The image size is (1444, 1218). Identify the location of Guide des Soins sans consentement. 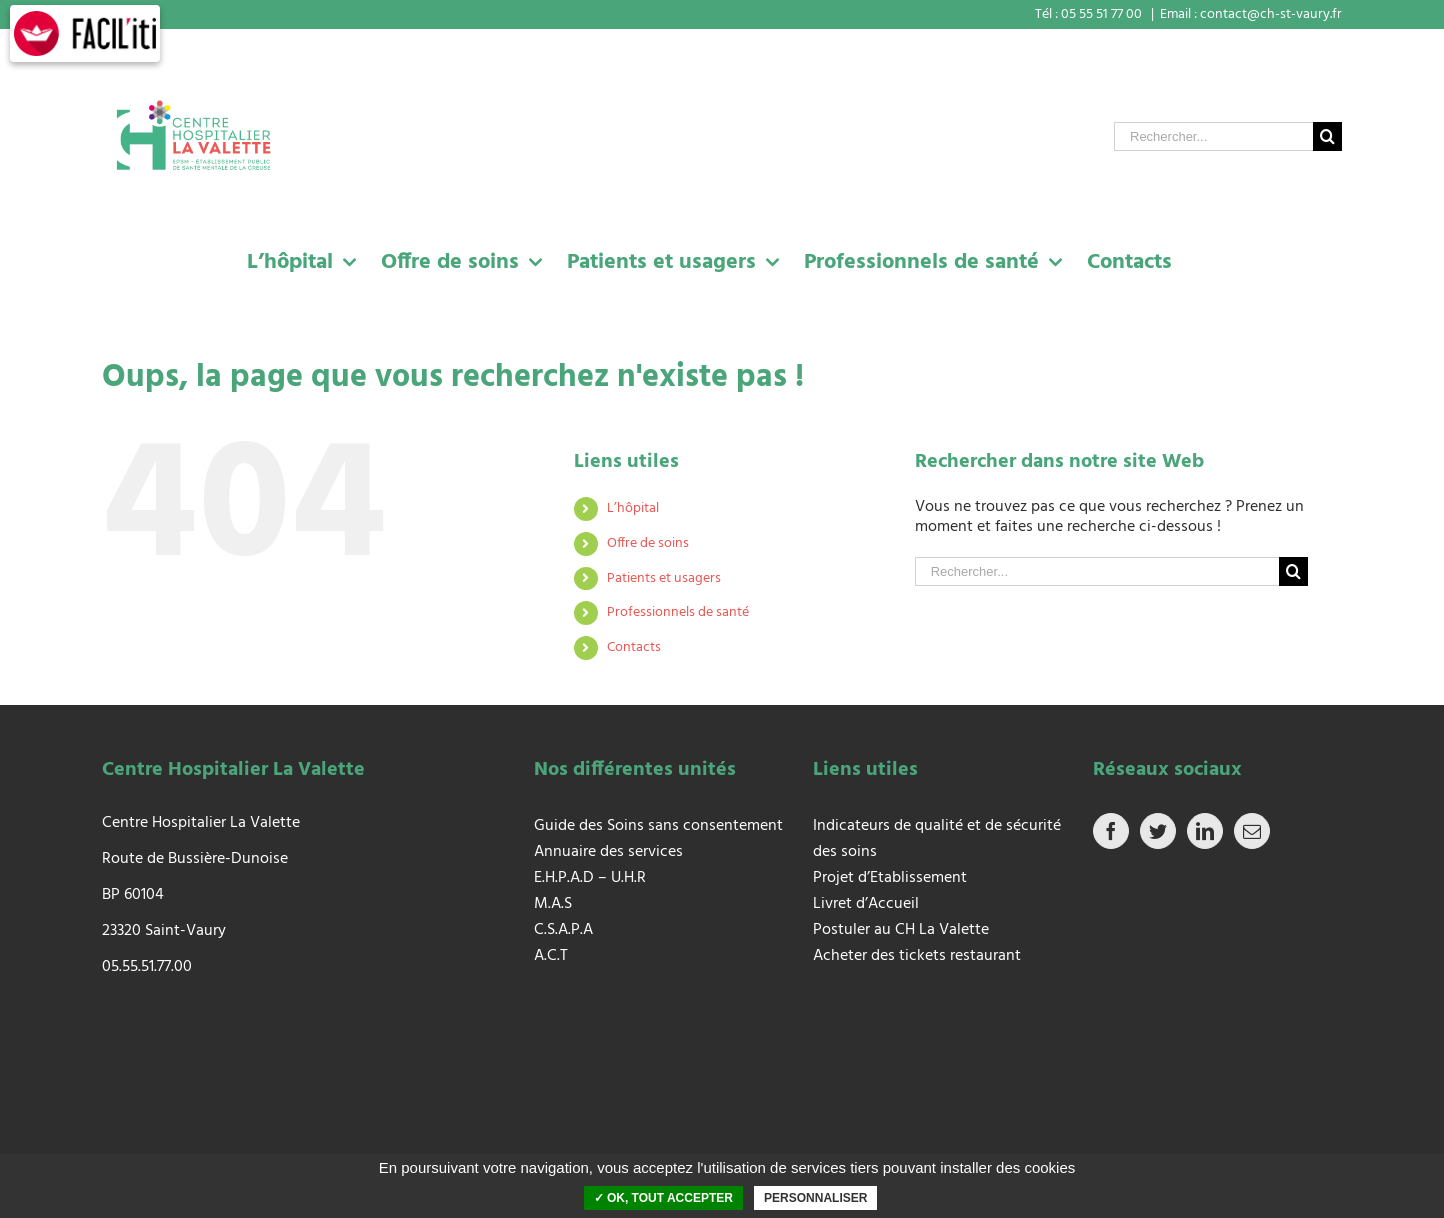
(658, 826).